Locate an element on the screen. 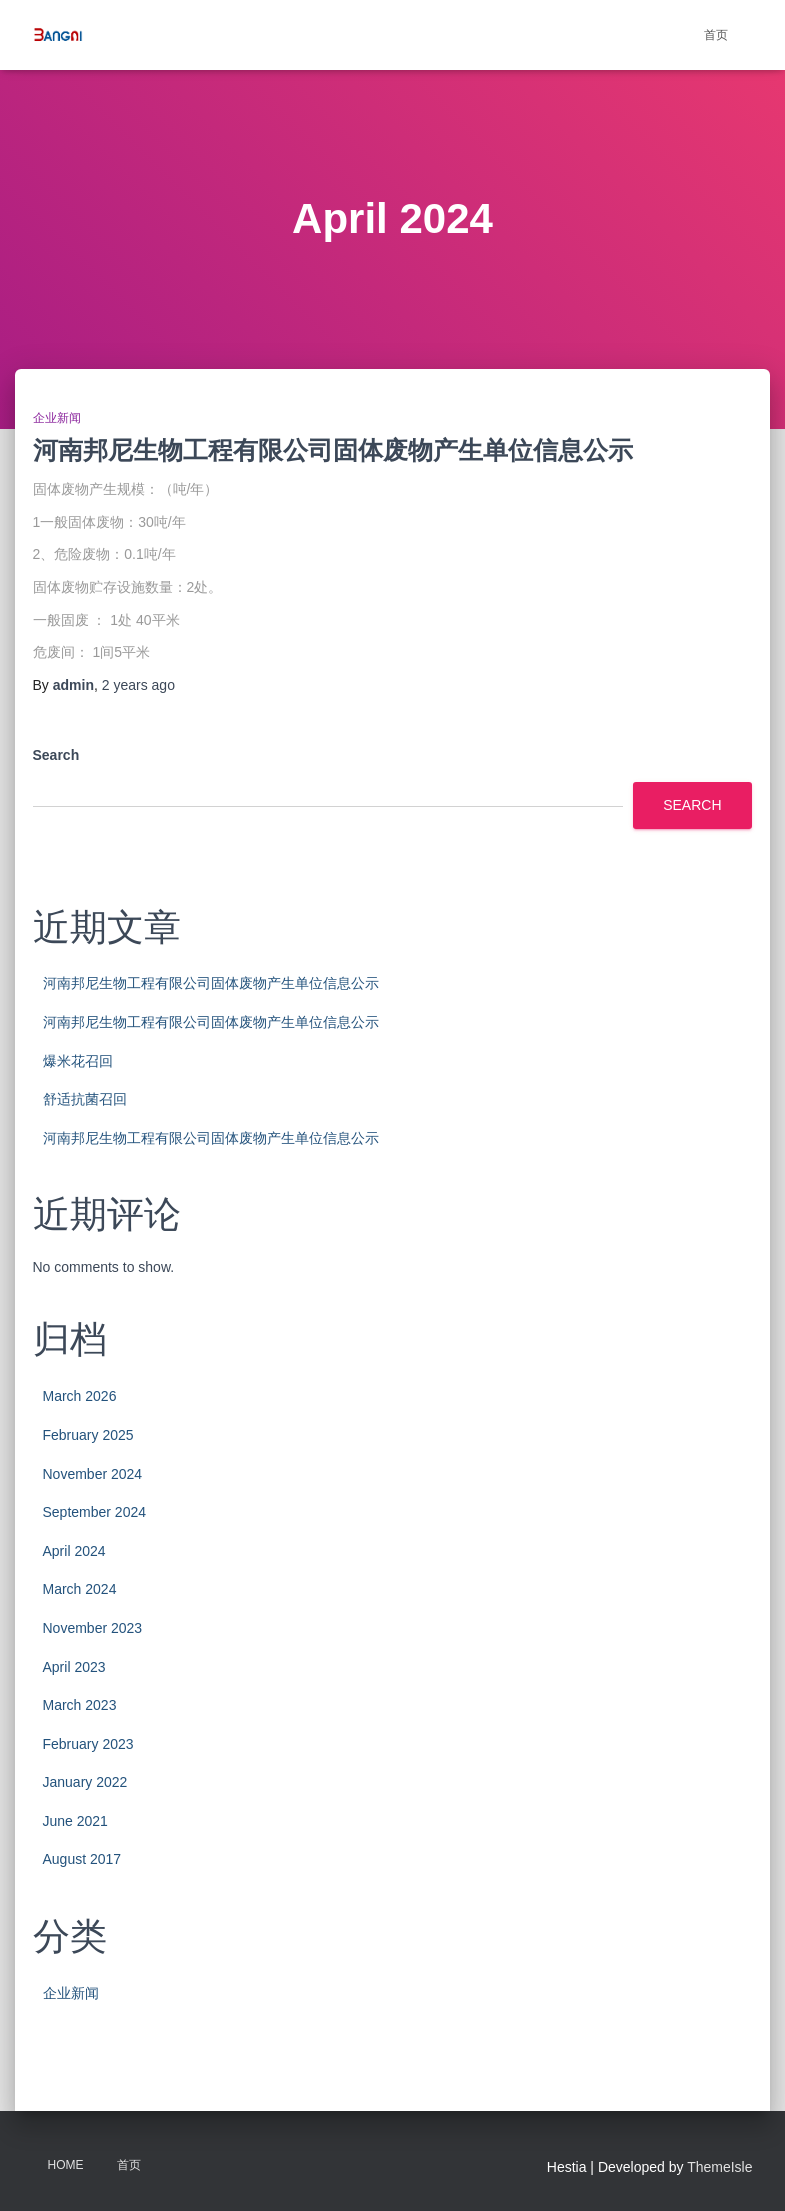 The height and width of the screenshot is (2211, 785). March 2023 is located at coordinates (80, 1705).